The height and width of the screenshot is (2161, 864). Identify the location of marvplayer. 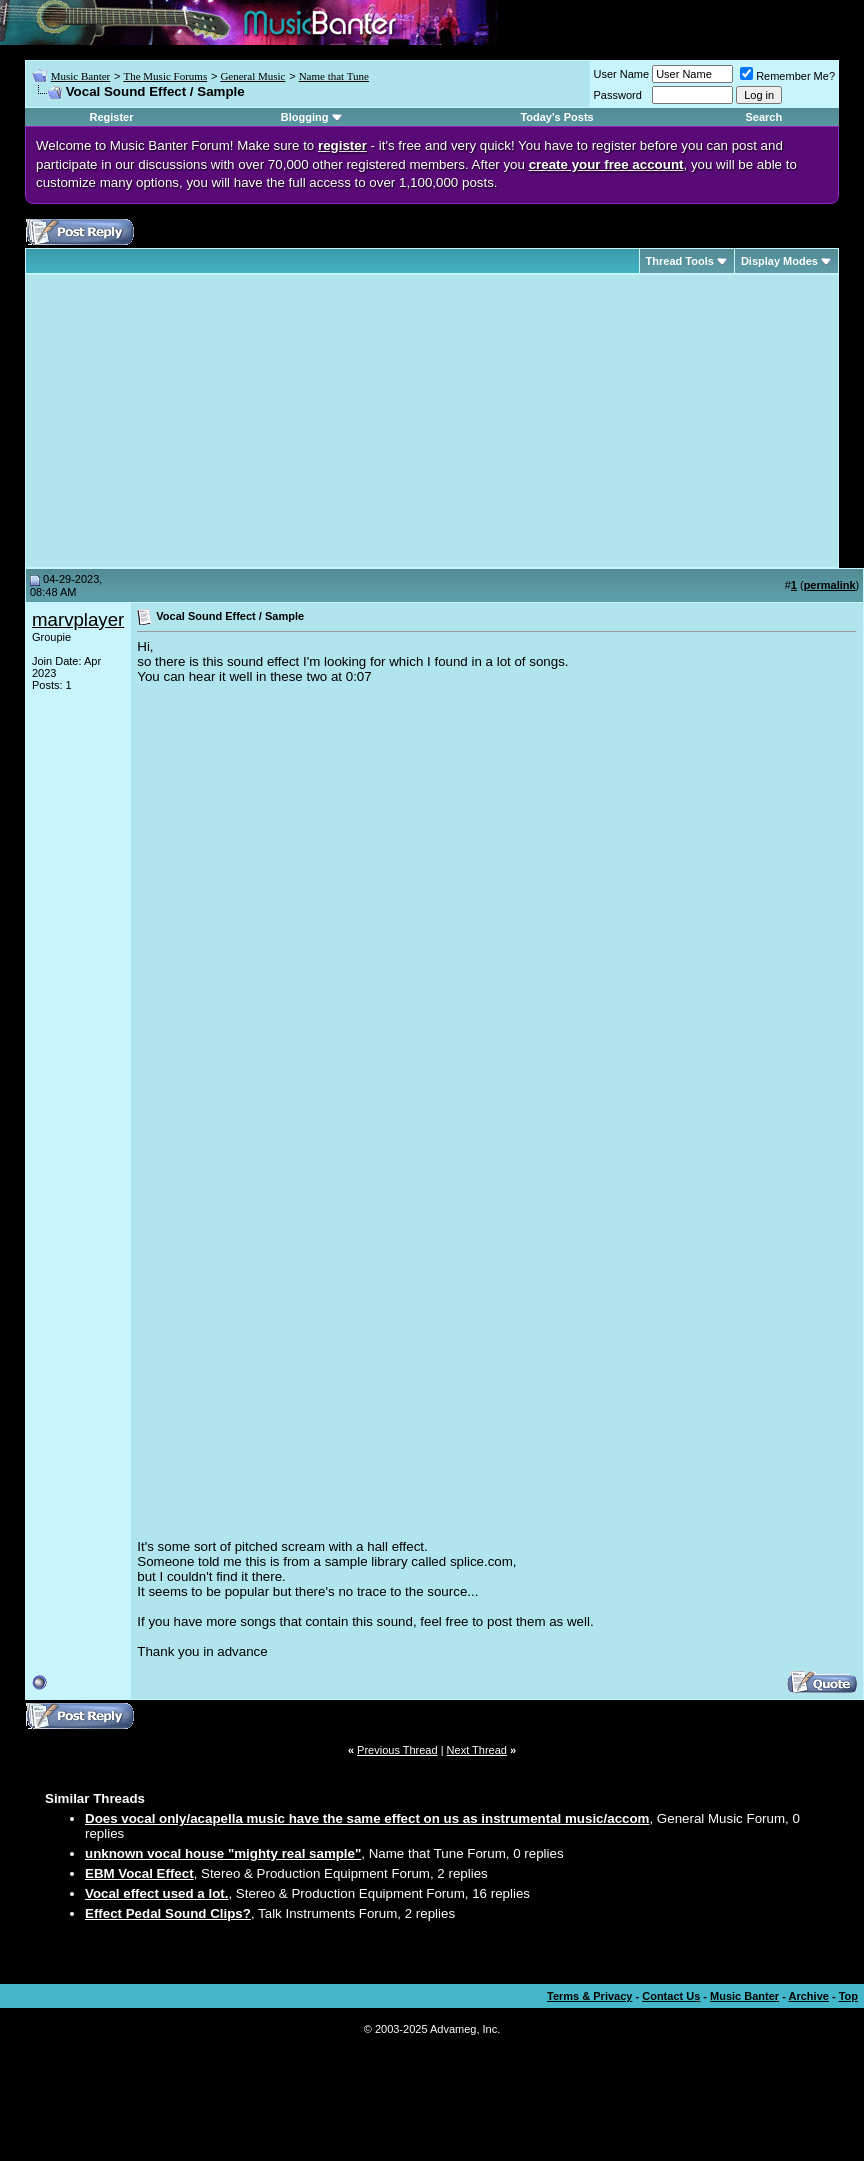
(78, 619).